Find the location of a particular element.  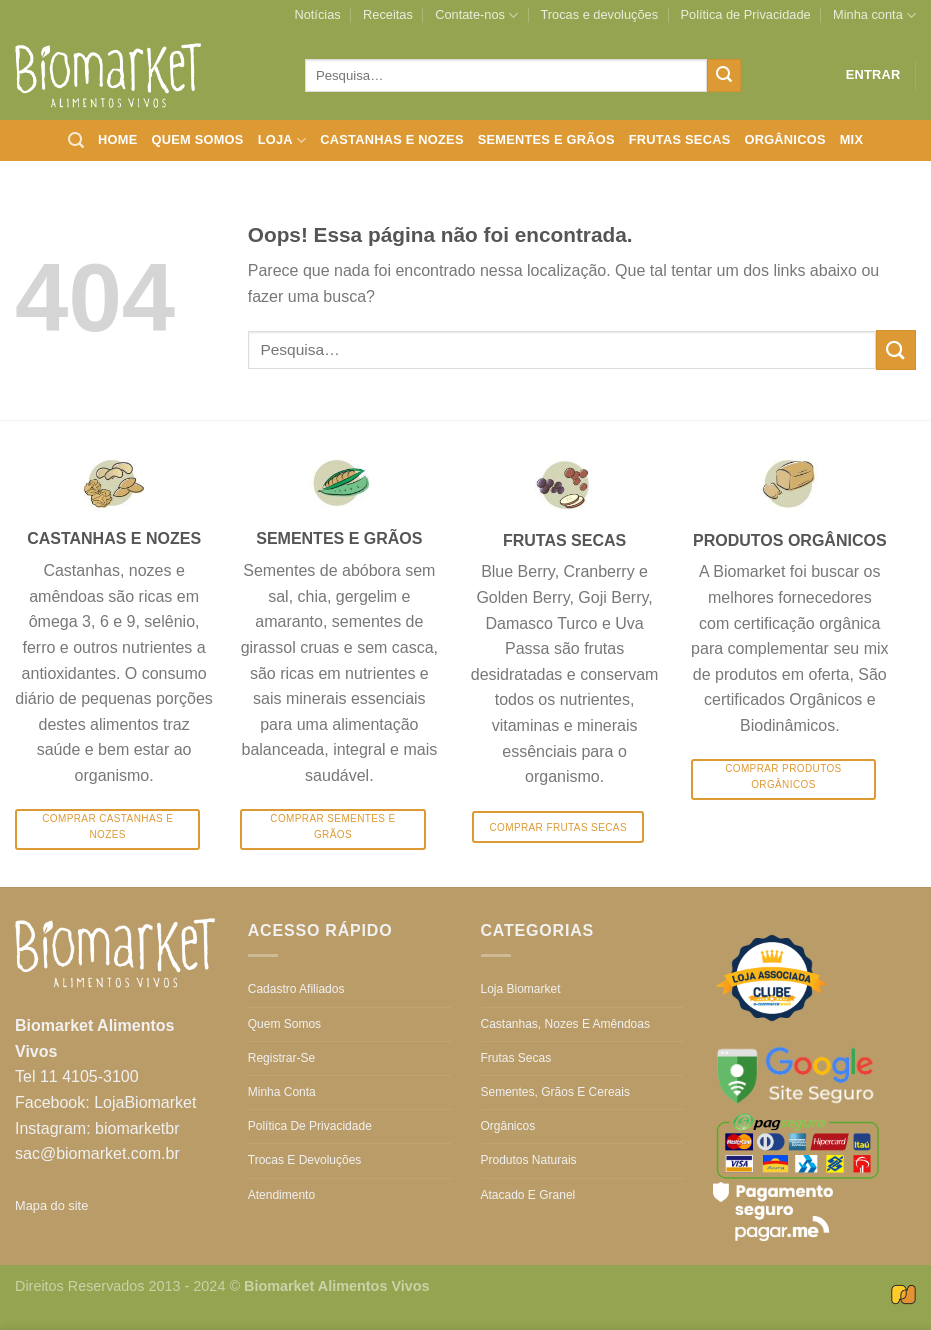

Receitas is located at coordinates (388, 14).